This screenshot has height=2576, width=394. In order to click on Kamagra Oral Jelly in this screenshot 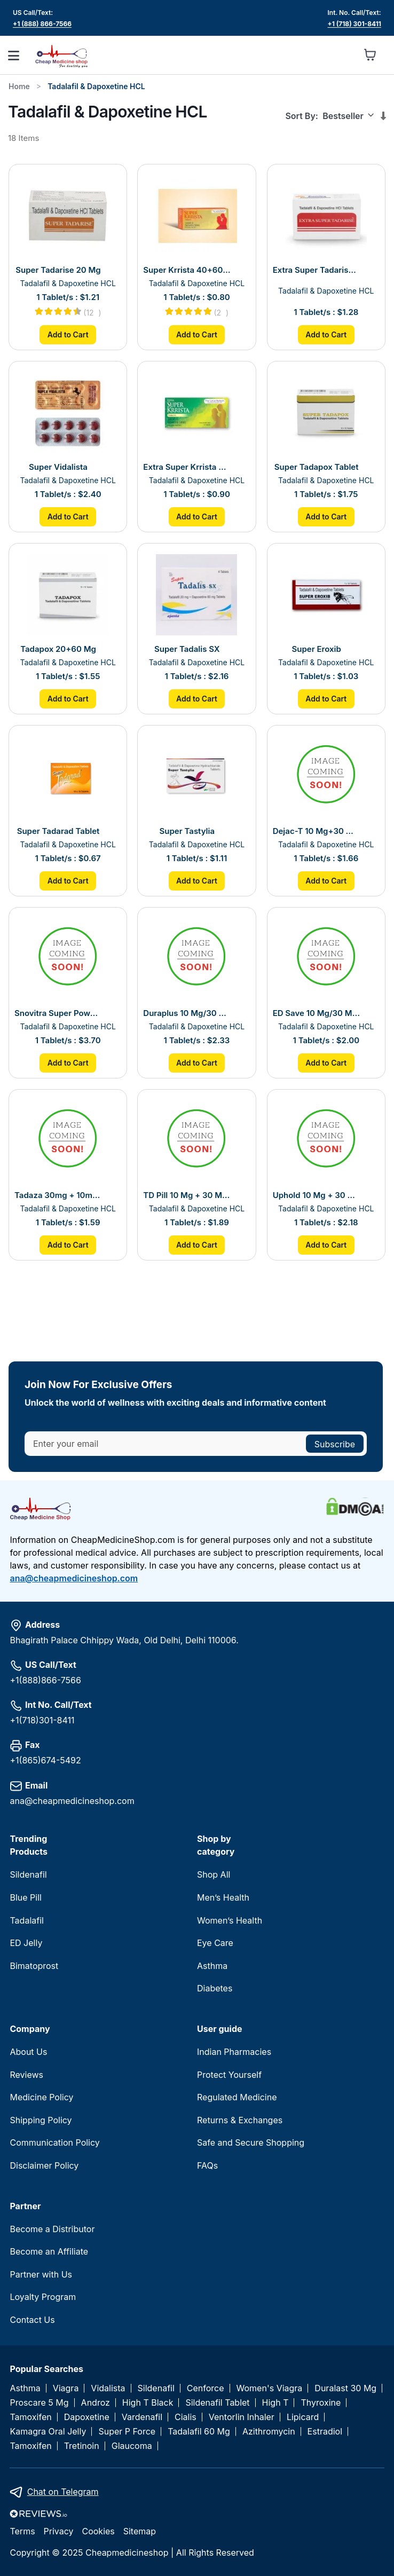, I will do `click(48, 2431)`.